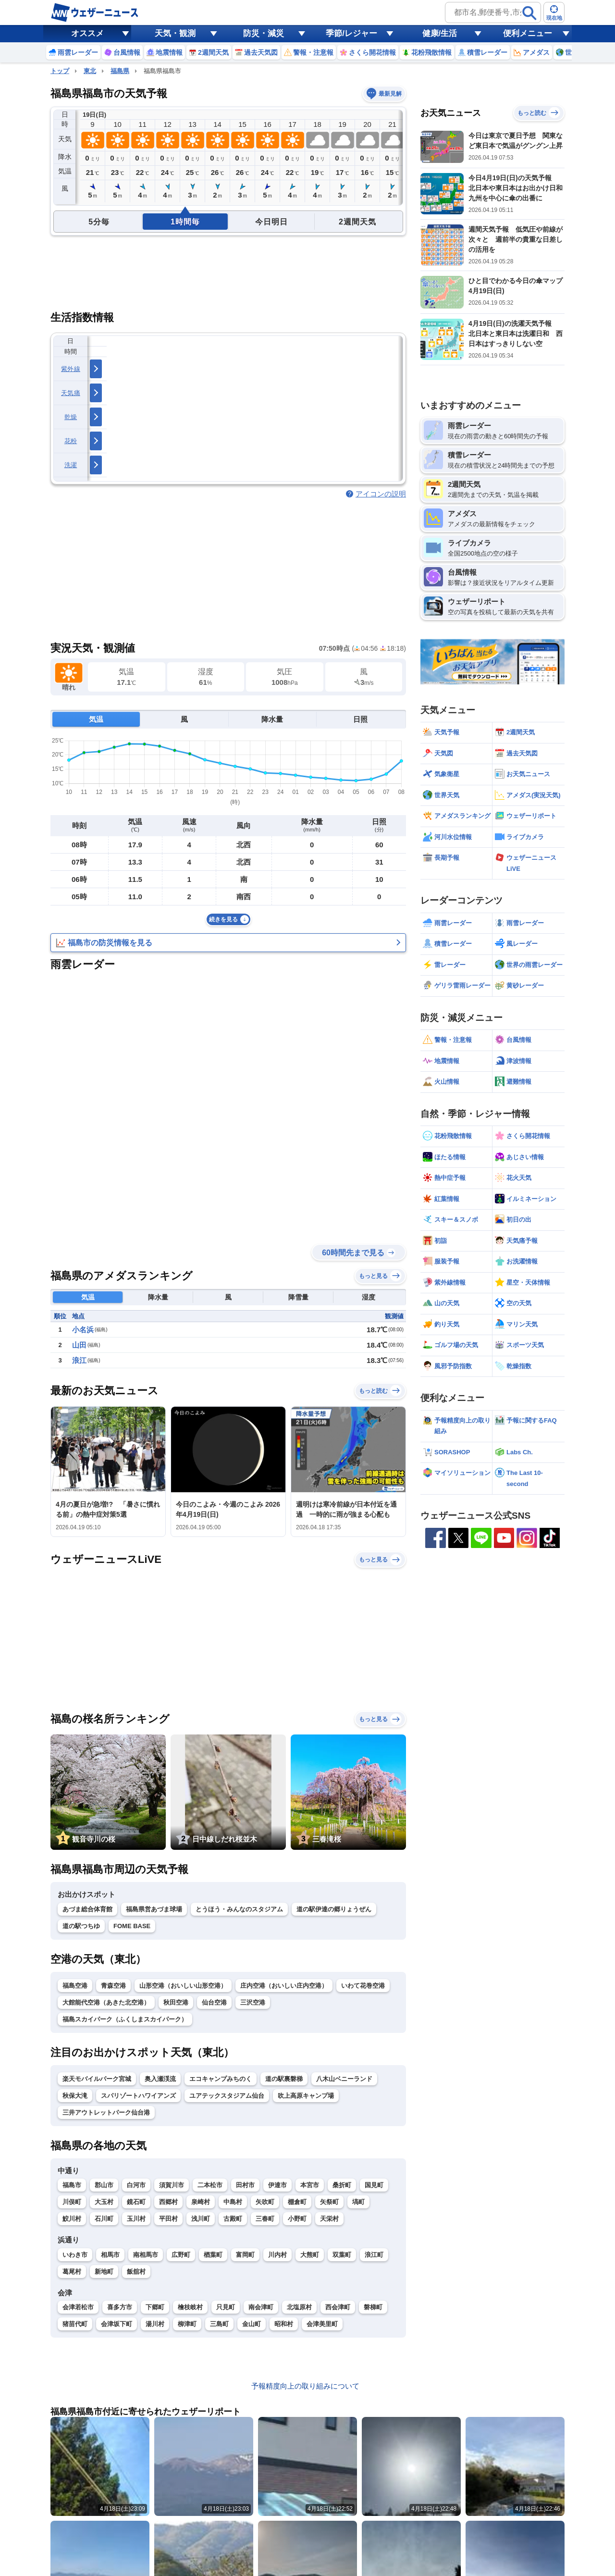 The width and height of the screenshot is (615, 2576). I want to click on 小名浜, so click(83, 1329).